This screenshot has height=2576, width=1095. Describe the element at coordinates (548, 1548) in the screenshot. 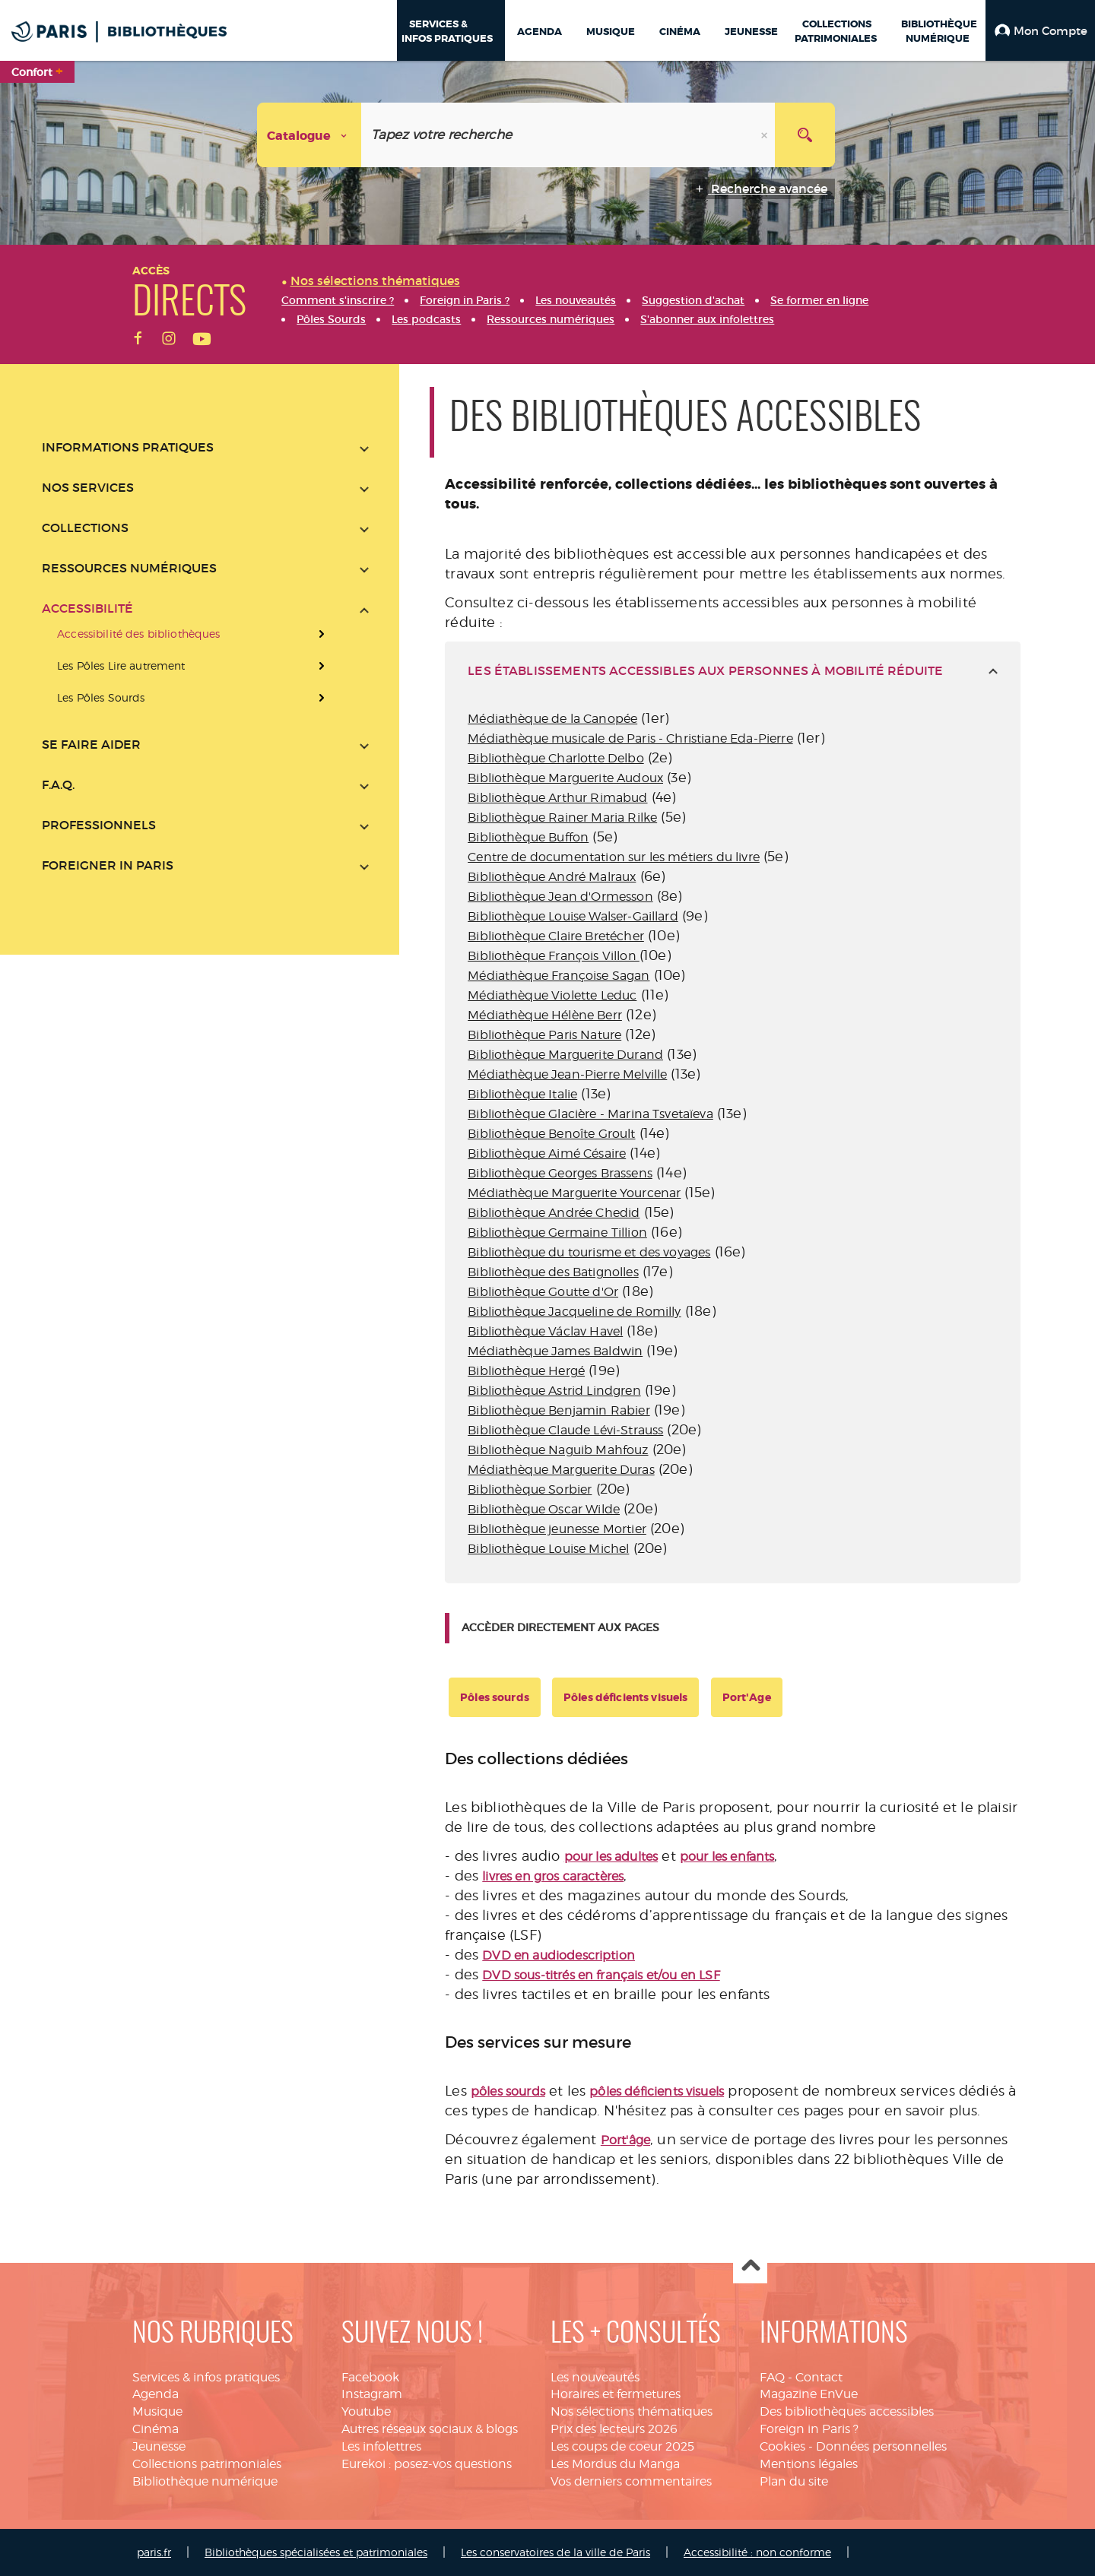

I see `Bibliothèque Louise Michel` at that location.